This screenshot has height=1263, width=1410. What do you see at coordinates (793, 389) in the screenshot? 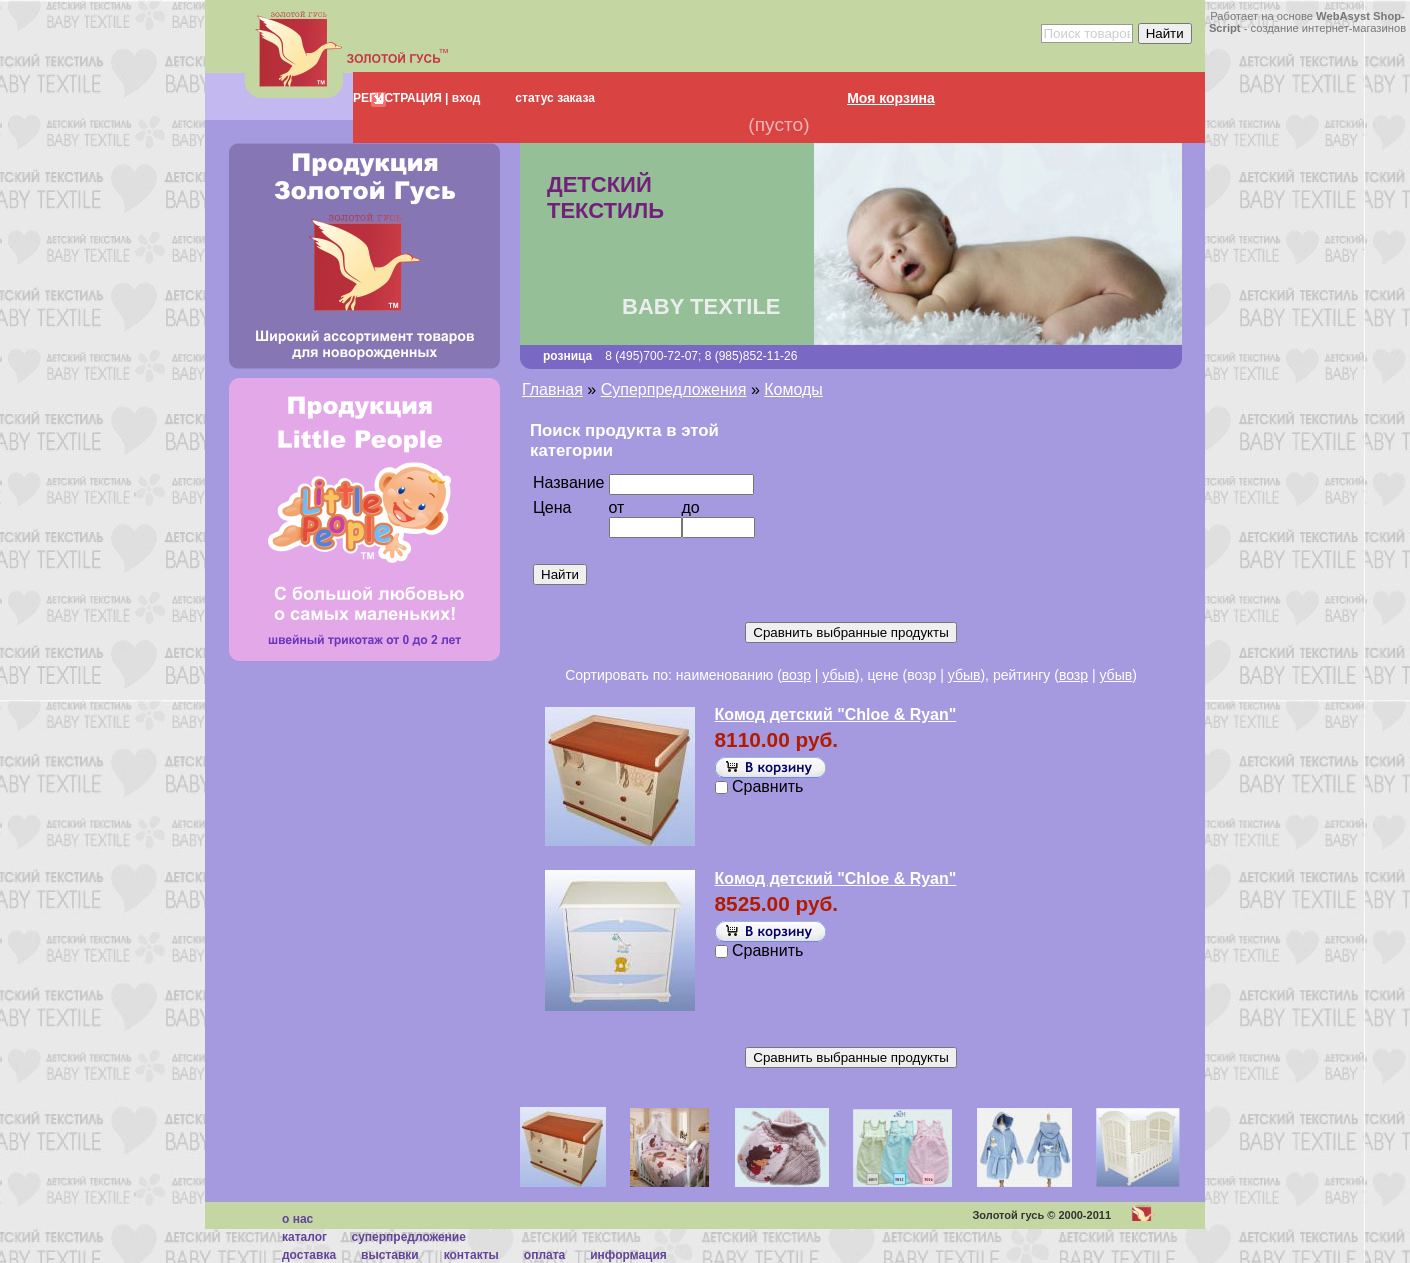
I see `Комоды` at bounding box center [793, 389].